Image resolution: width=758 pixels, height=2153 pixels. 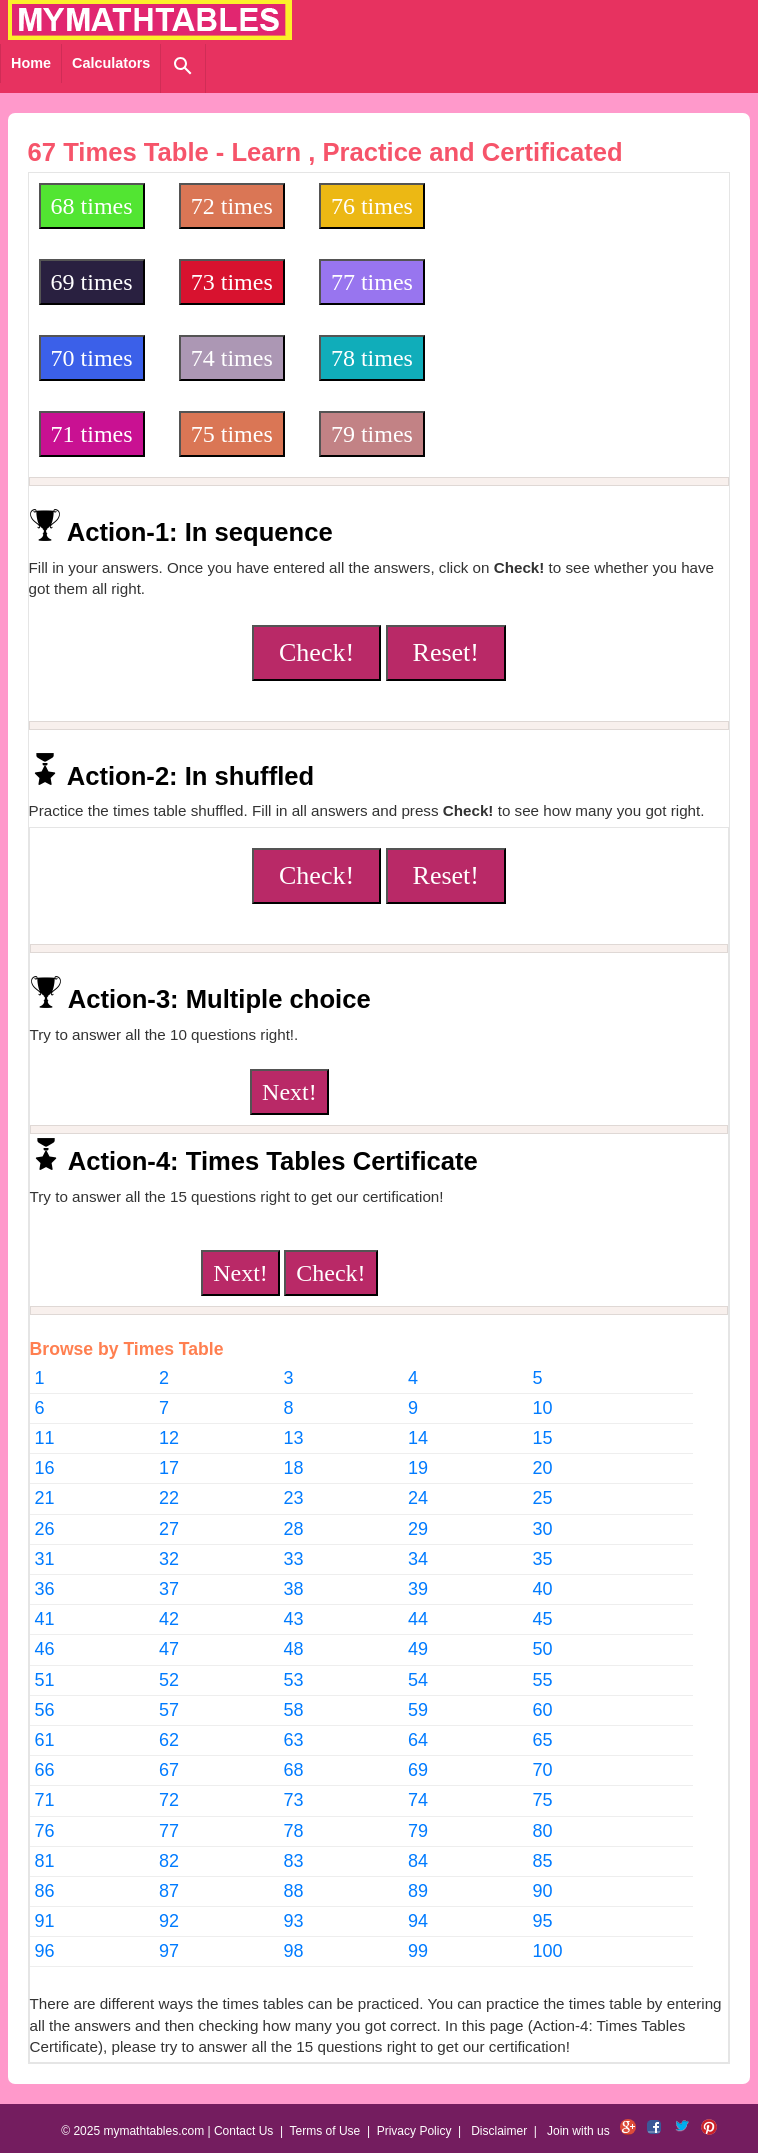 I want to click on 41, so click(x=45, y=1619).